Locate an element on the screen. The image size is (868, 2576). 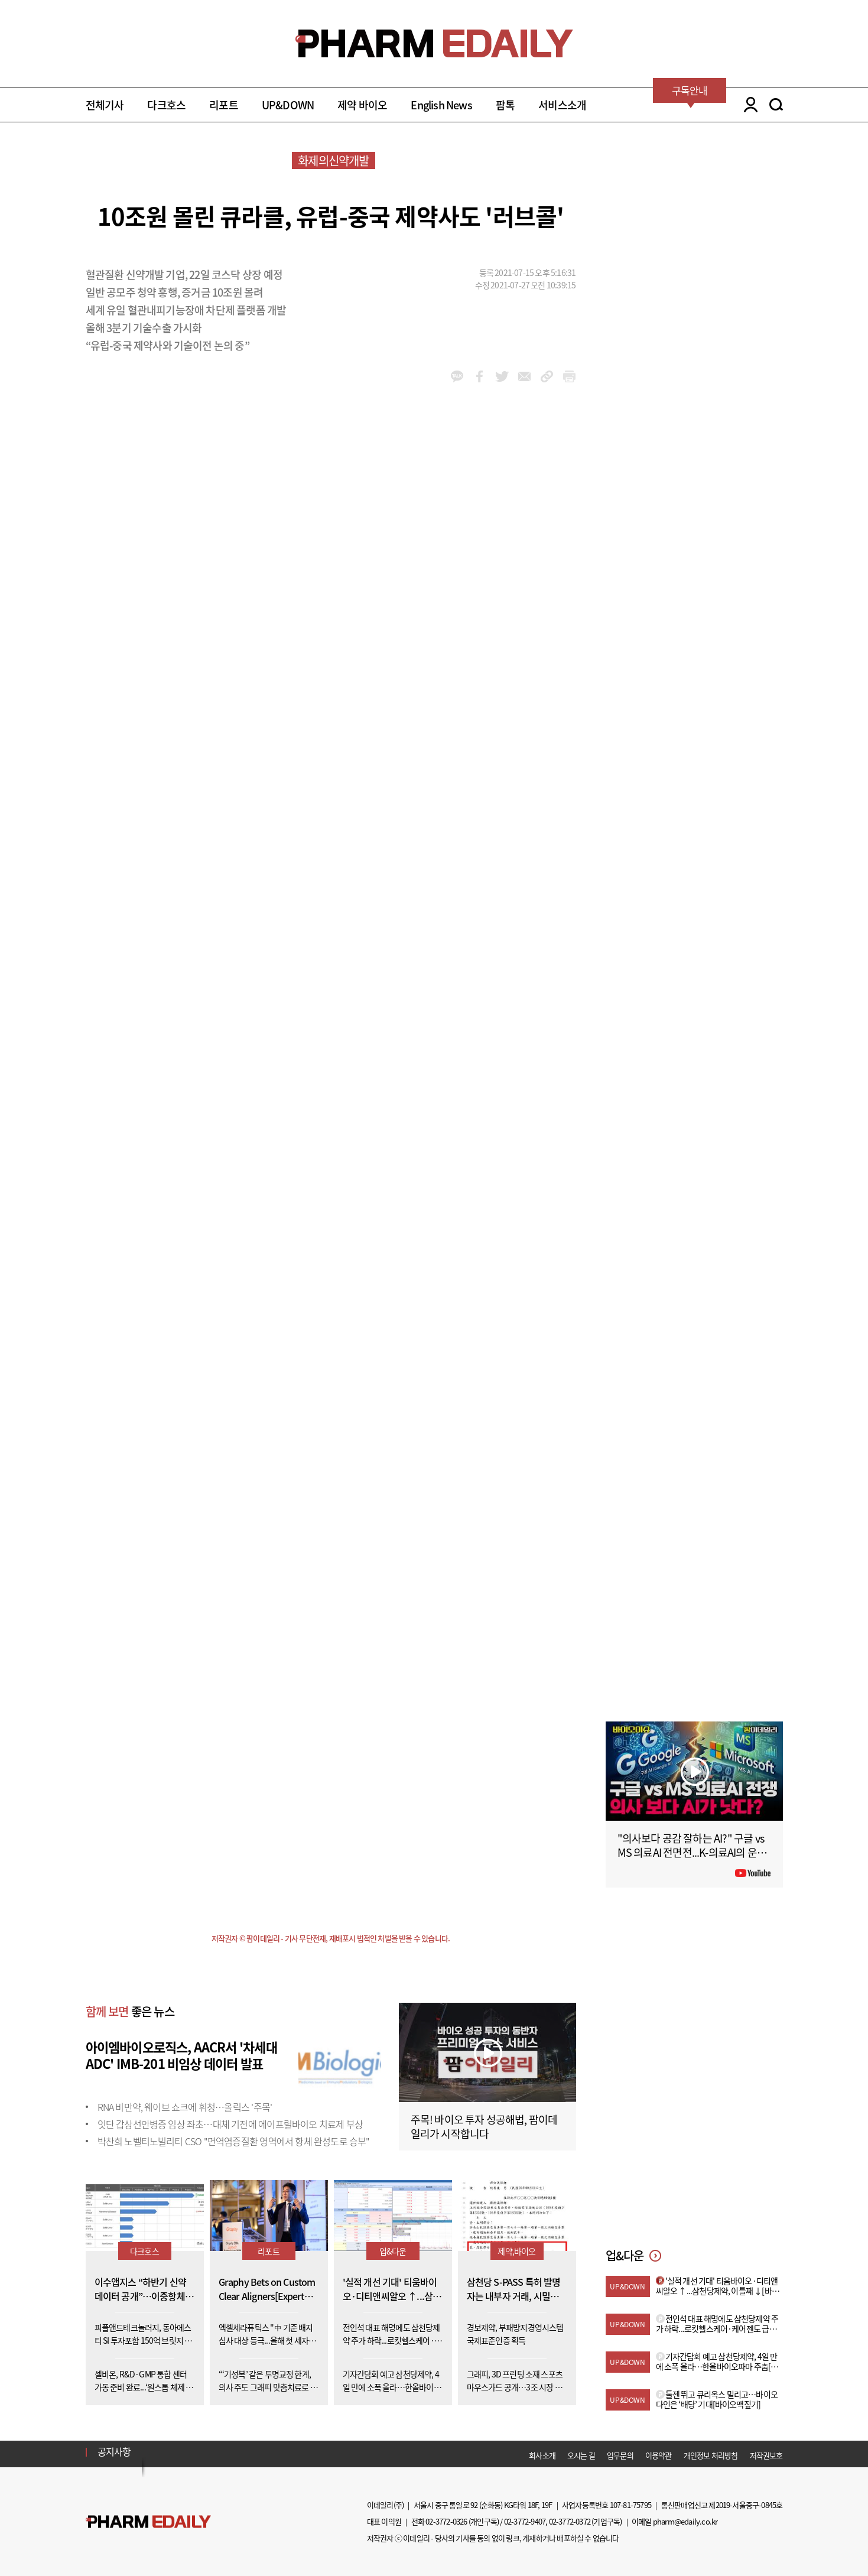
RNA 비만약, 웨이브 쇼크에 휘청…올릭스 '주목' is located at coordinates (184, 2107).